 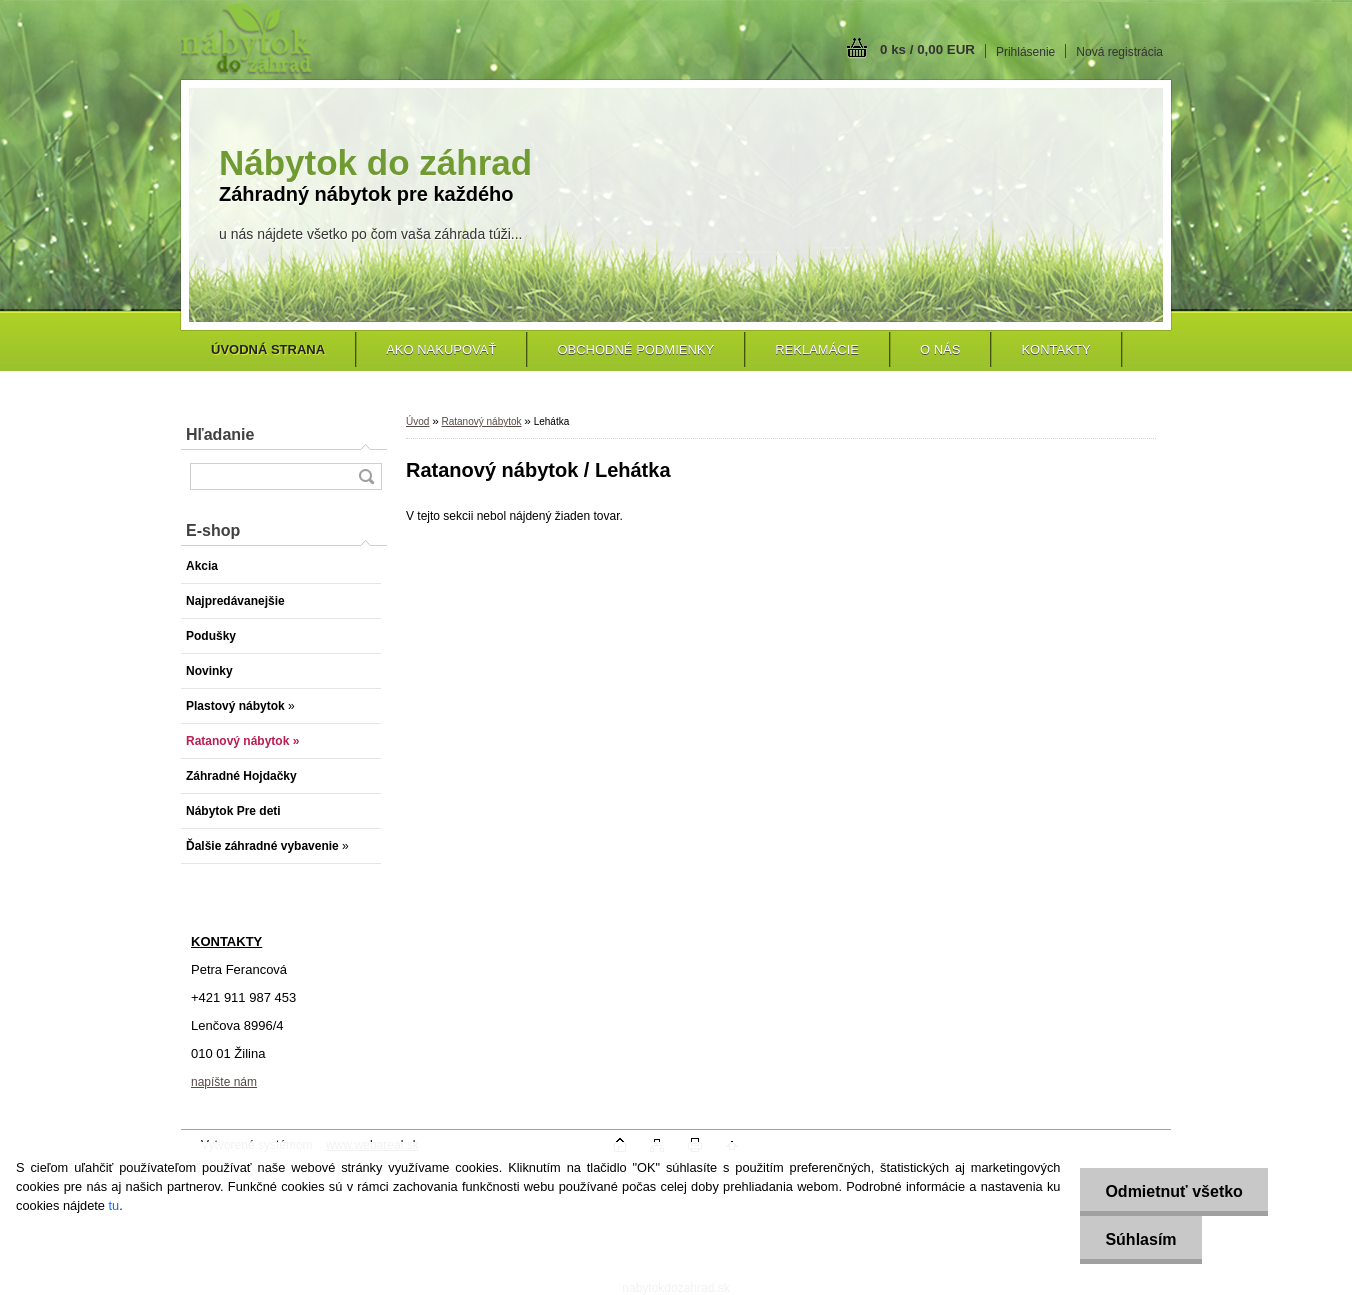 What do you see at coordinates (268, 349) in the screenshot?
I see `[Homepage]` at bounding box center [268, 349].